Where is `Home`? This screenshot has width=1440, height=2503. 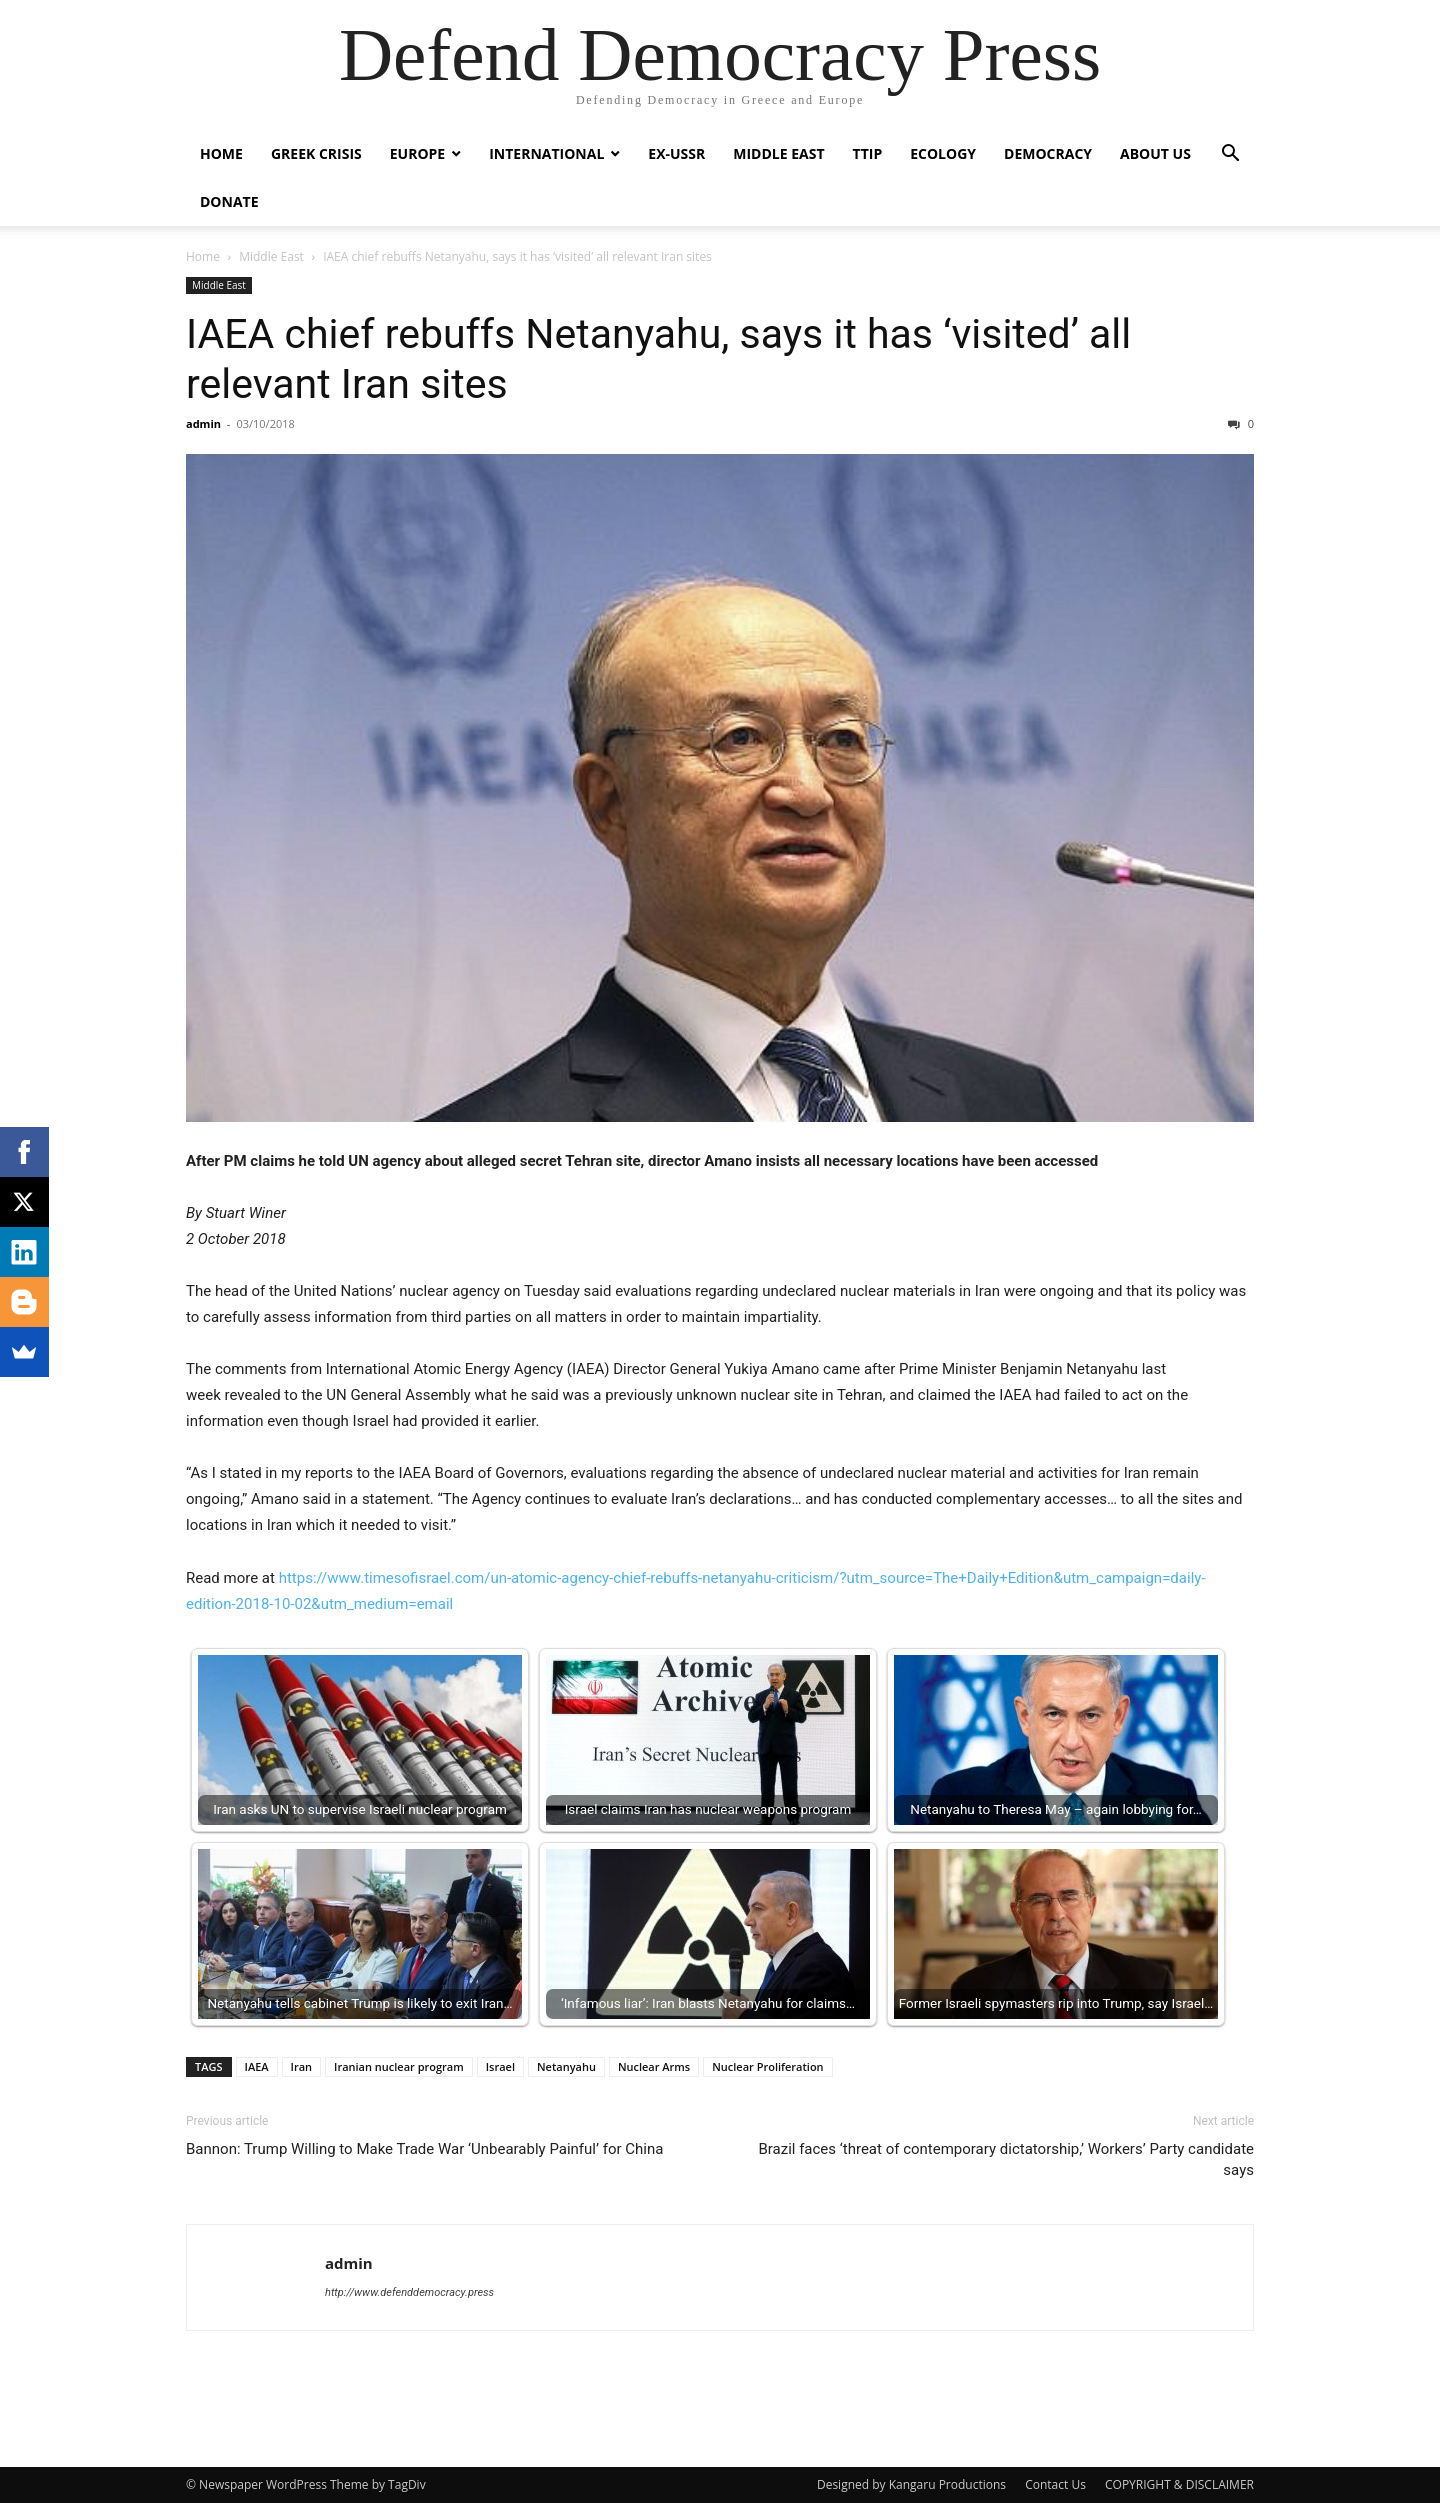 Home is located at coordinates (221, 153).